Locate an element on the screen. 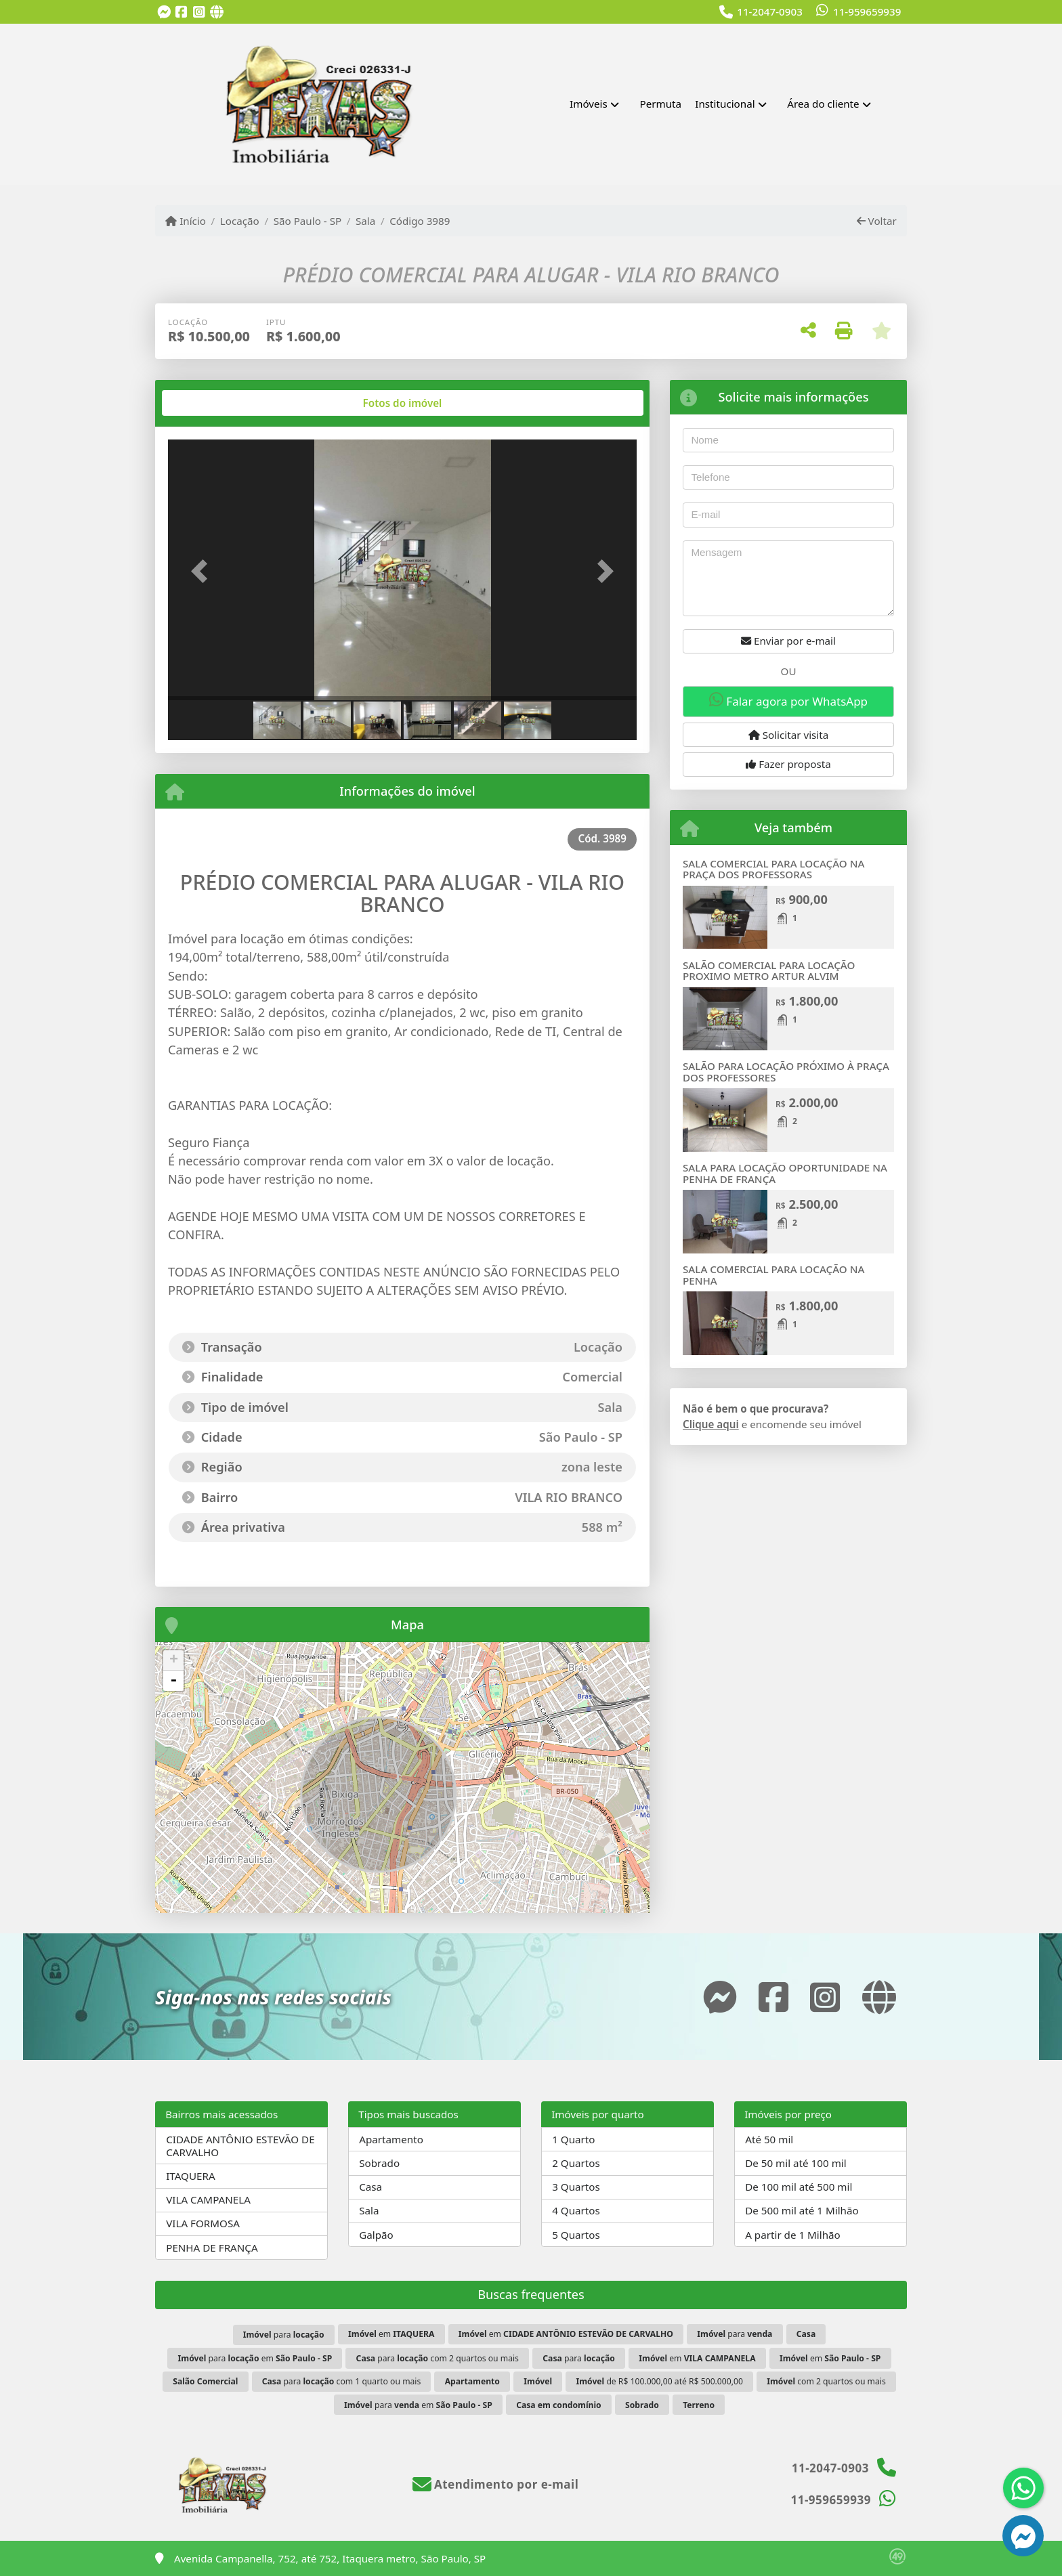 This screenshot has width=1062, height=2576. São Paulo - SP is located at coordinates (308, 221).